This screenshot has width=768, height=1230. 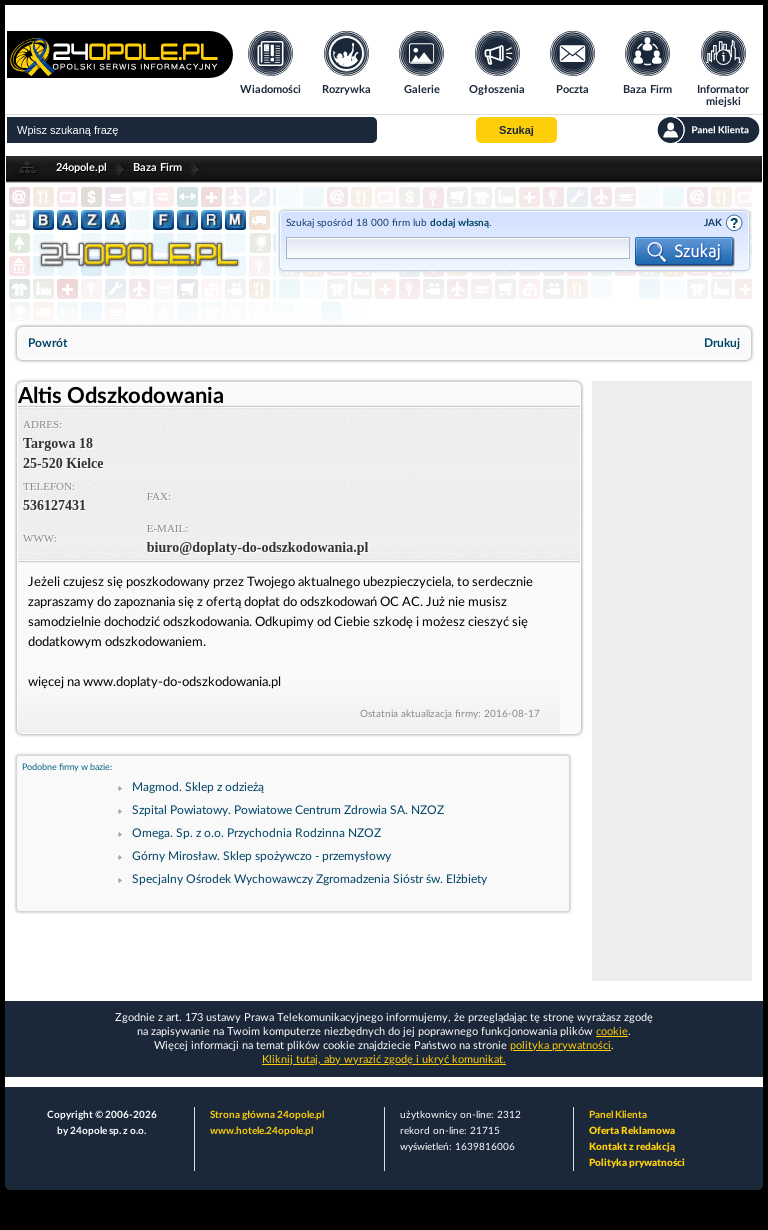 I want to click on Omega. Sp. z o.o. Przychodnia Rodzinna NZOZ, so click(x=256, y=833).